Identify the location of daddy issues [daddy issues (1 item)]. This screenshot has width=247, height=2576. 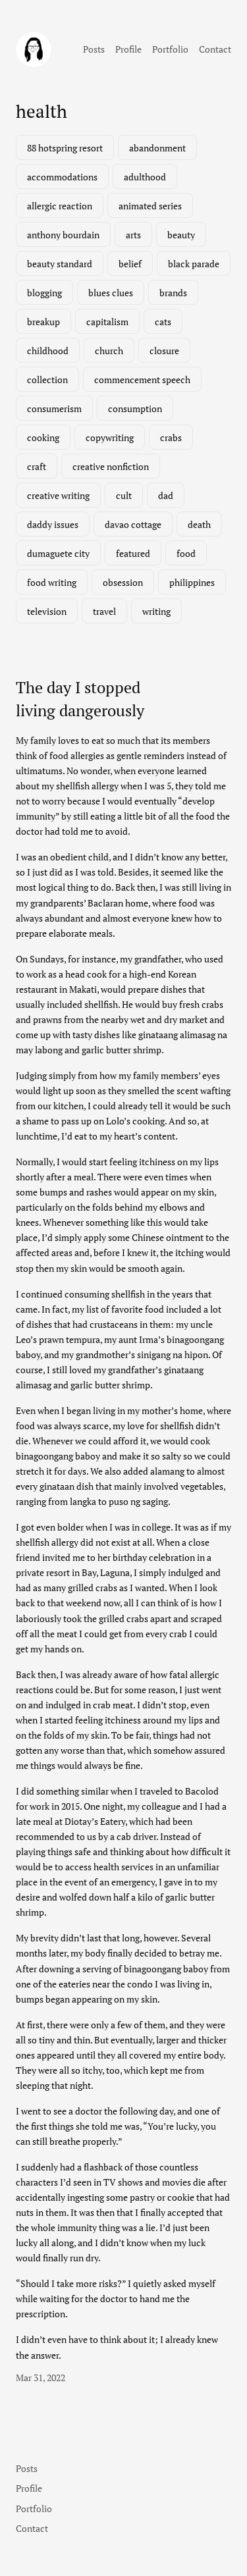
(52, 524).